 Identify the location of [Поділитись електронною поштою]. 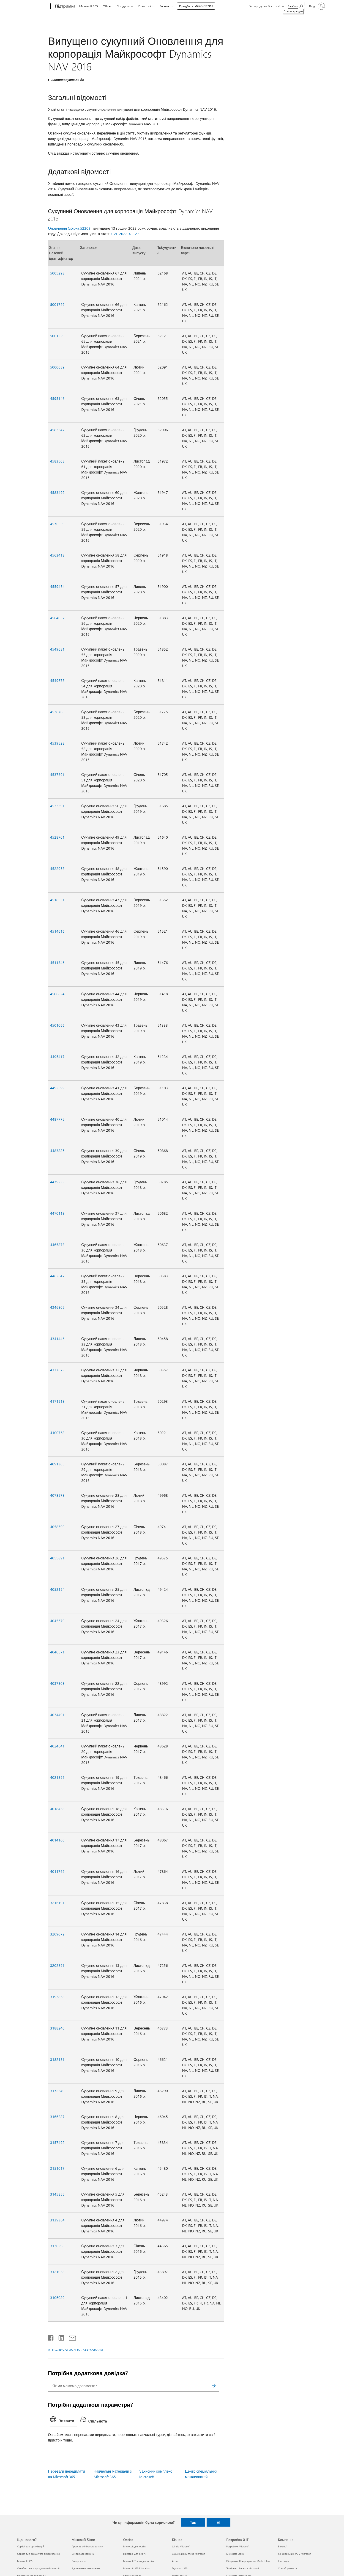
(70, 2337).